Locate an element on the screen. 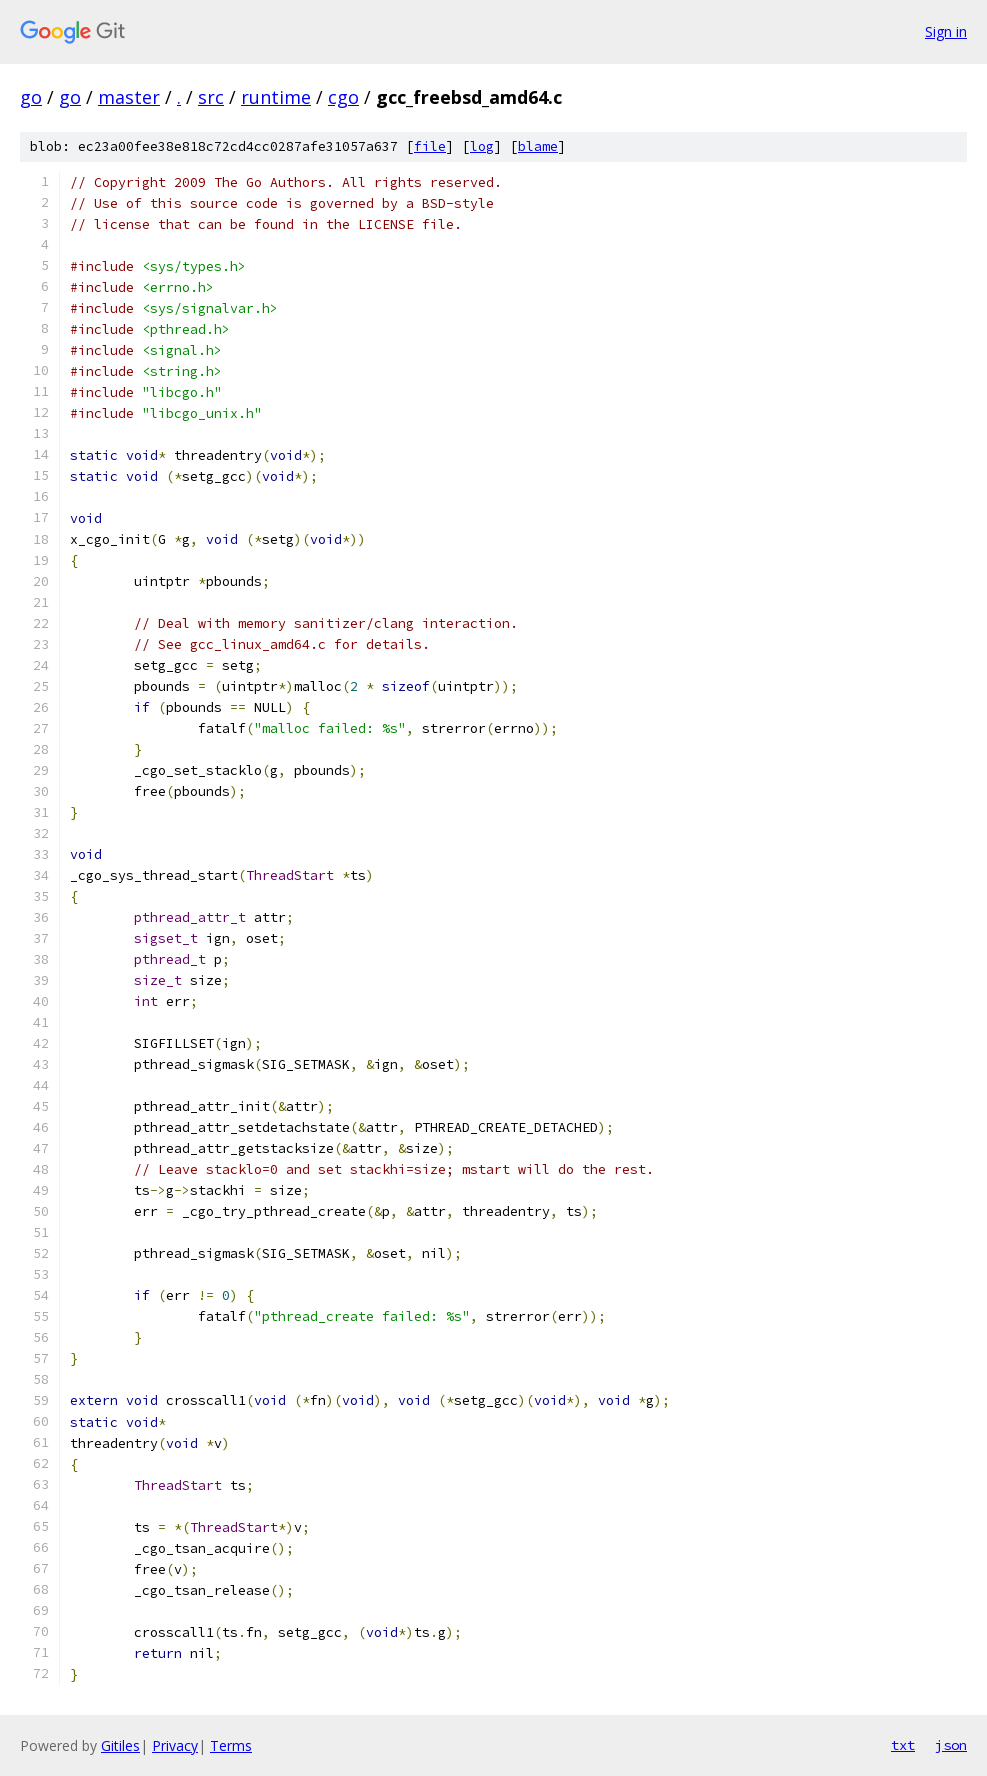  cgo is located at coordinates (343, 97).